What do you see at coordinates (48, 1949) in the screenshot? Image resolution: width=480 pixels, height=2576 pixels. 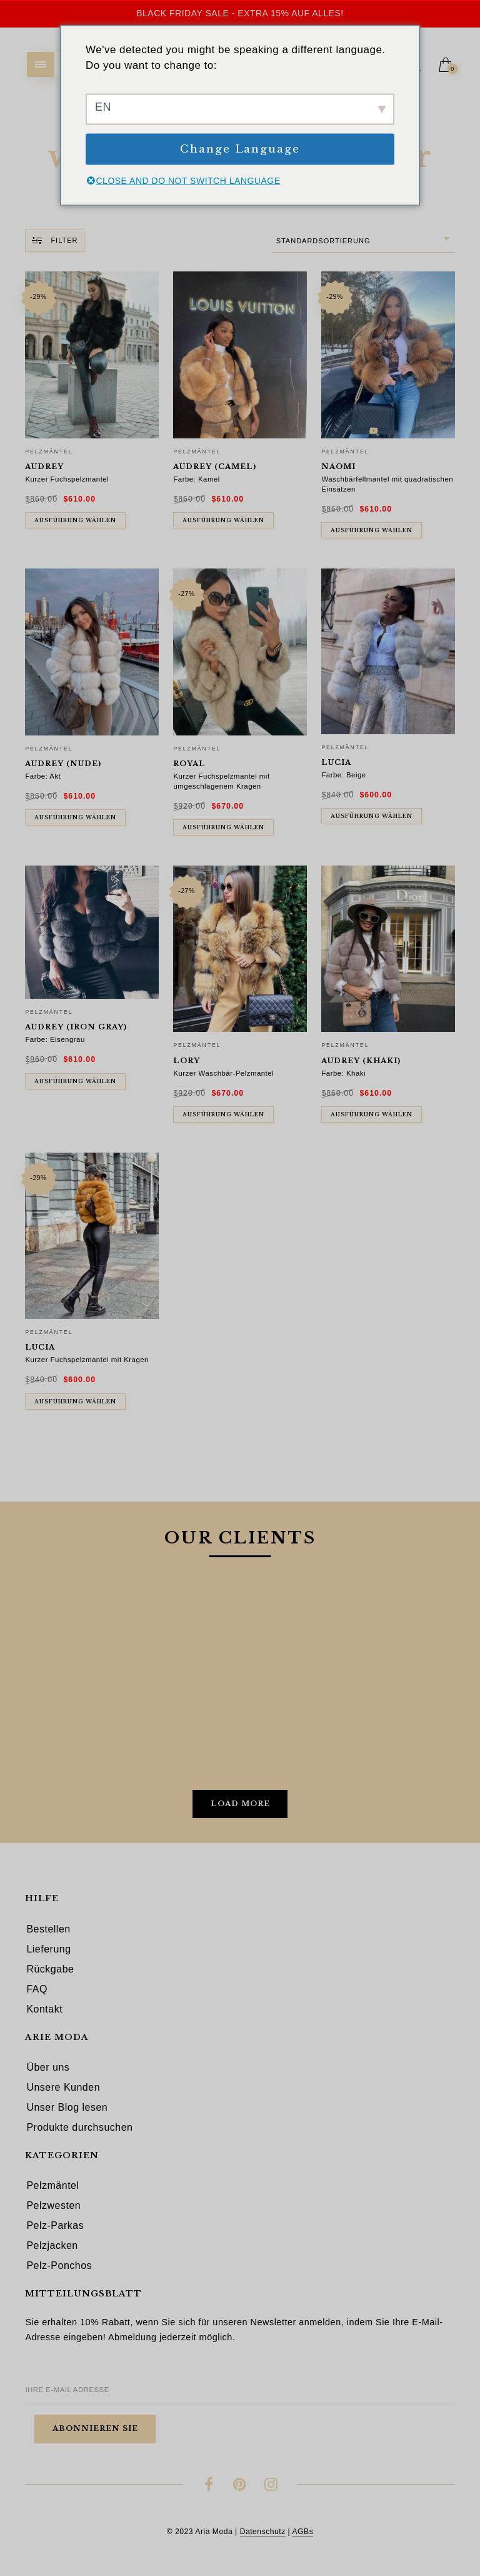 I see `Lieferung` at bounding box center [48, 1949].